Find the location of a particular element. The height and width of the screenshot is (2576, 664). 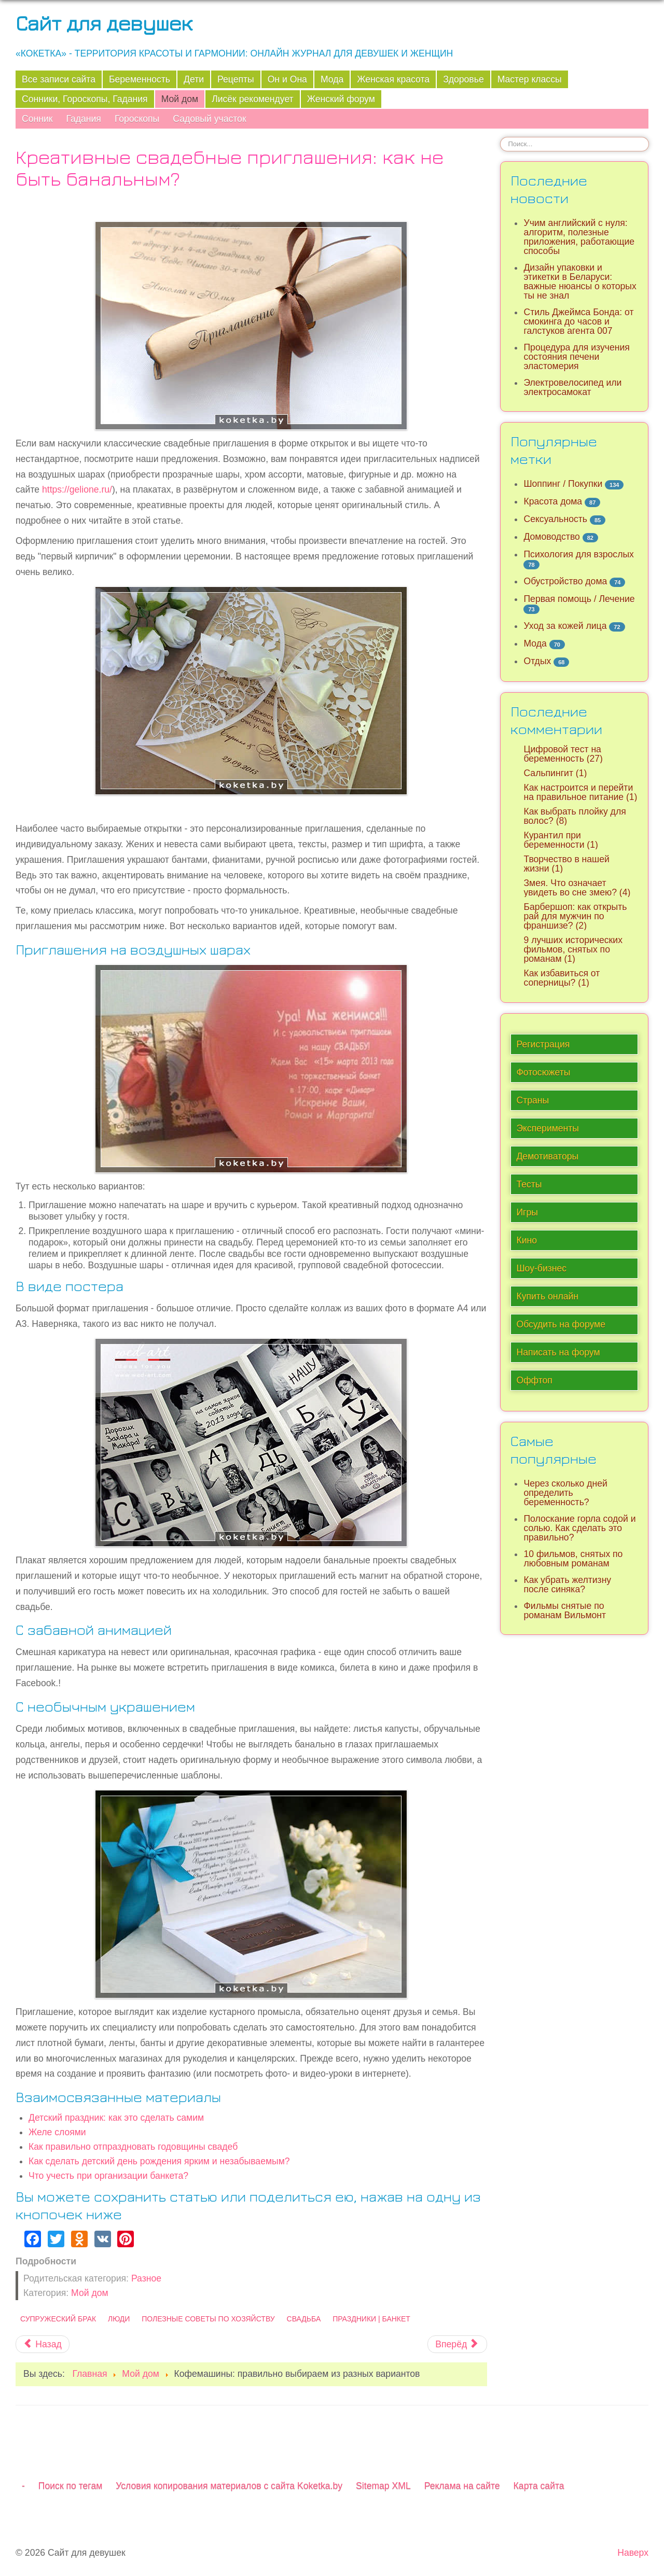

Кино is located at coordinates (526, 1240).